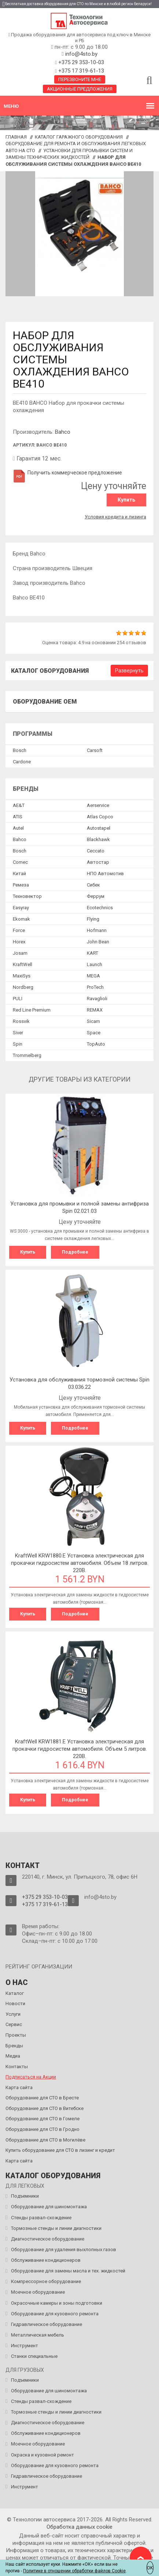  I want to click on Rossvik, so click(21, 1021).